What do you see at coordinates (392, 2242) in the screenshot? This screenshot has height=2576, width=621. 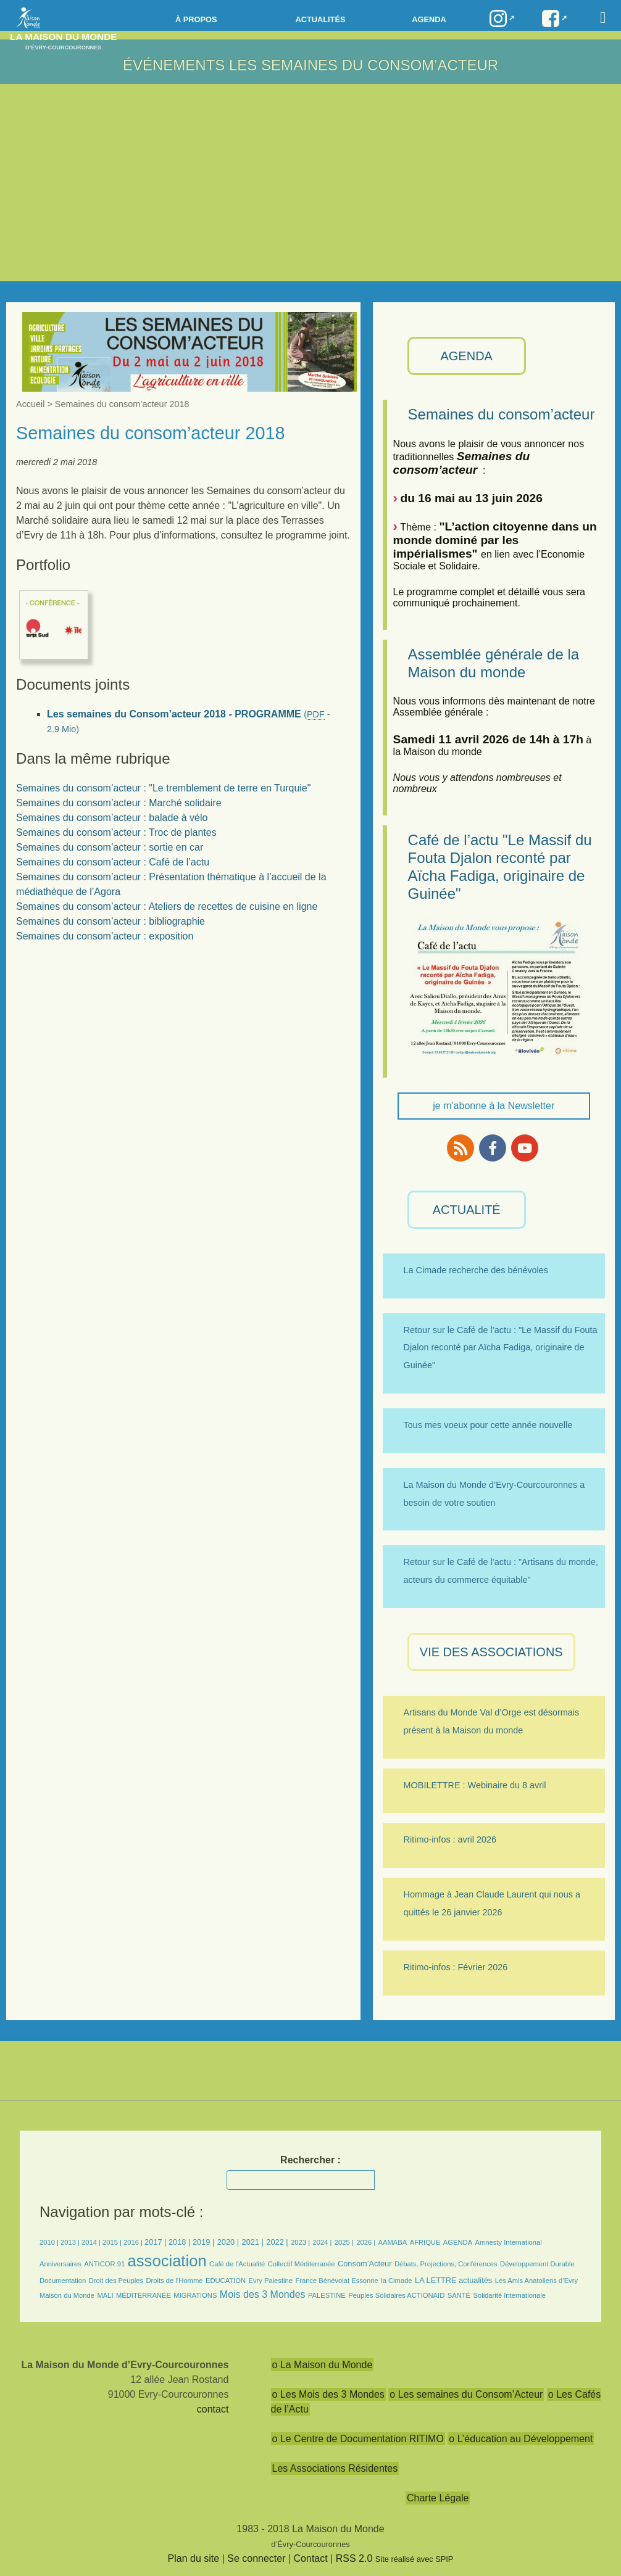 I see `AAMABA` at bounding box center [392, 2242].